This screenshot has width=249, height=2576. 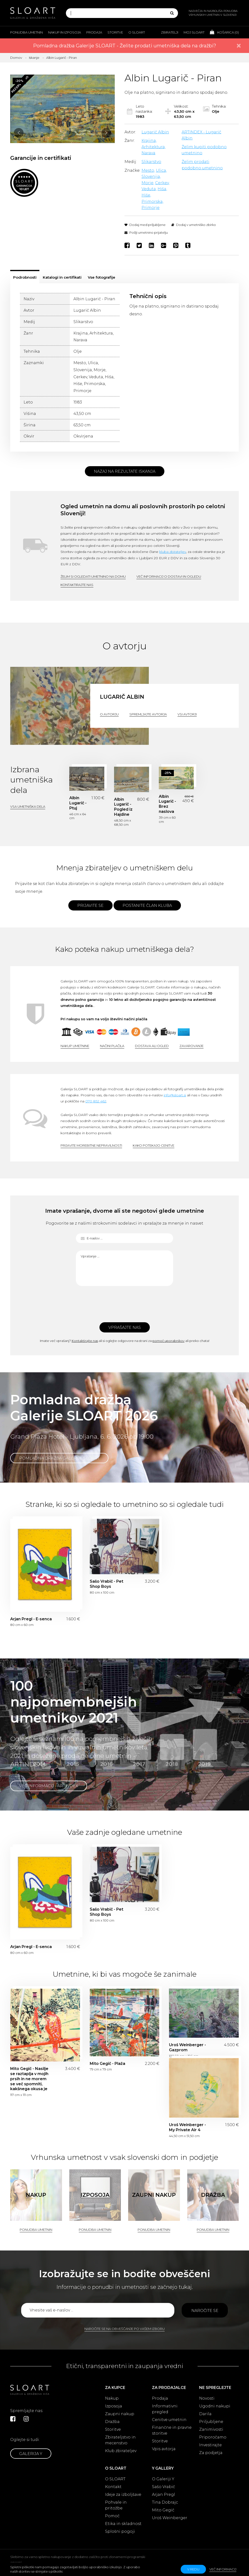 What do you see at coordinates (148, 153) in the screenshot?
I see `Narava` at bounding box center [148, 153].